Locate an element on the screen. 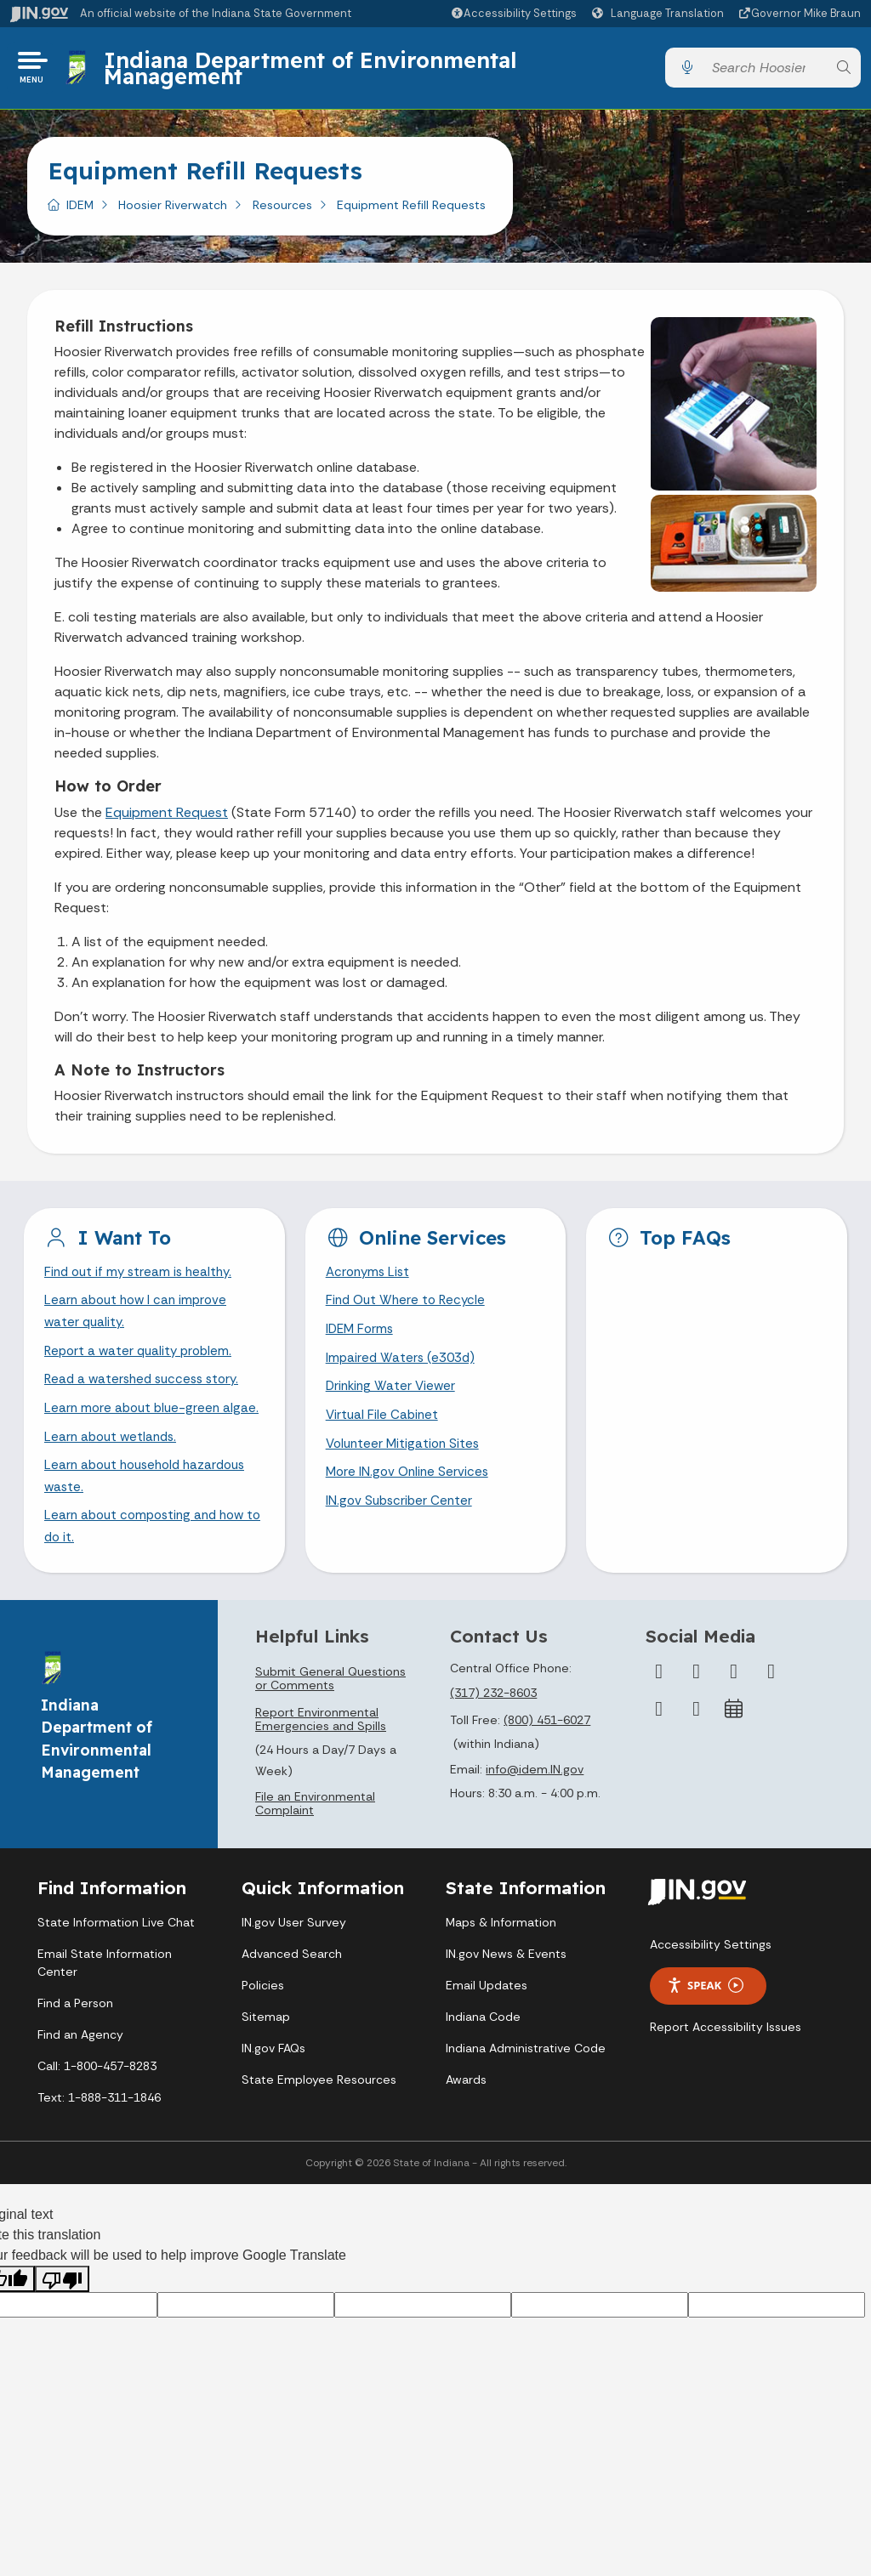 This screenshot has width=871, height=2576. [Search query] is located at coordinates (764, 71).